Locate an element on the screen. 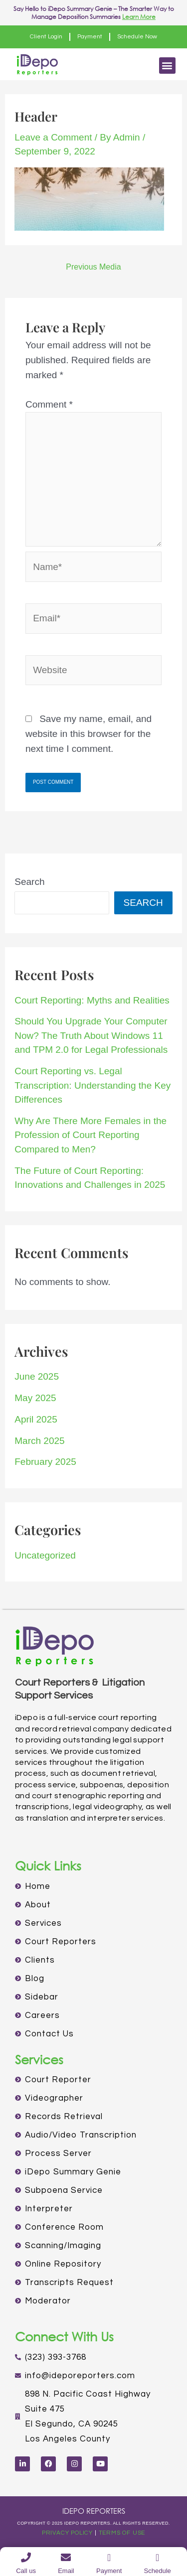 This screenshot has width=187, height=2576. Search is located at coordinates (29, 881).